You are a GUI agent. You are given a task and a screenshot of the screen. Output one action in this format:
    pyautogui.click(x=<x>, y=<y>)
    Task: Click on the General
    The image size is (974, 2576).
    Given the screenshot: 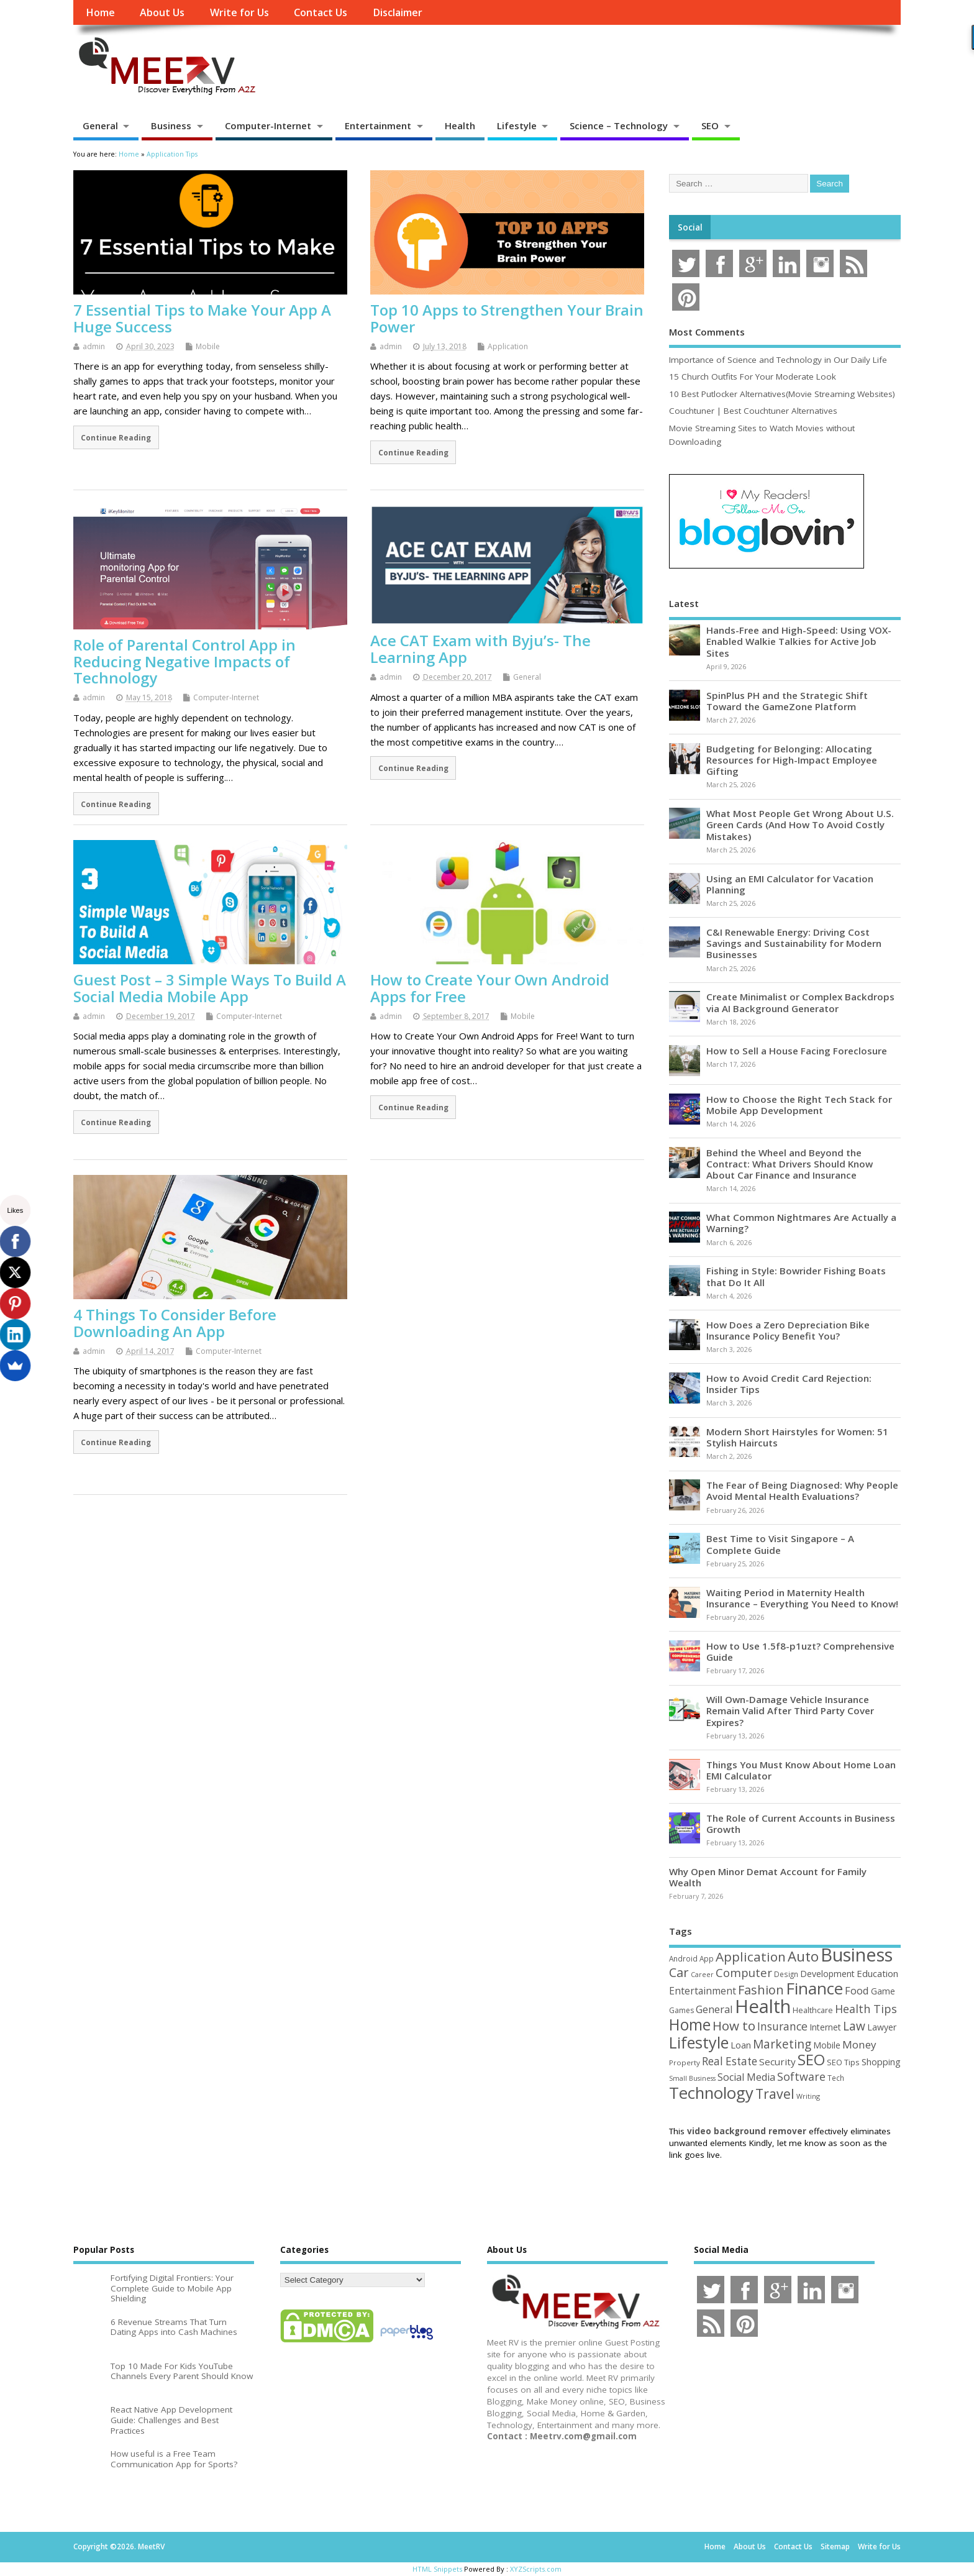 What is the action you would take?
    pyautogui.click(x=100, y=125)
    